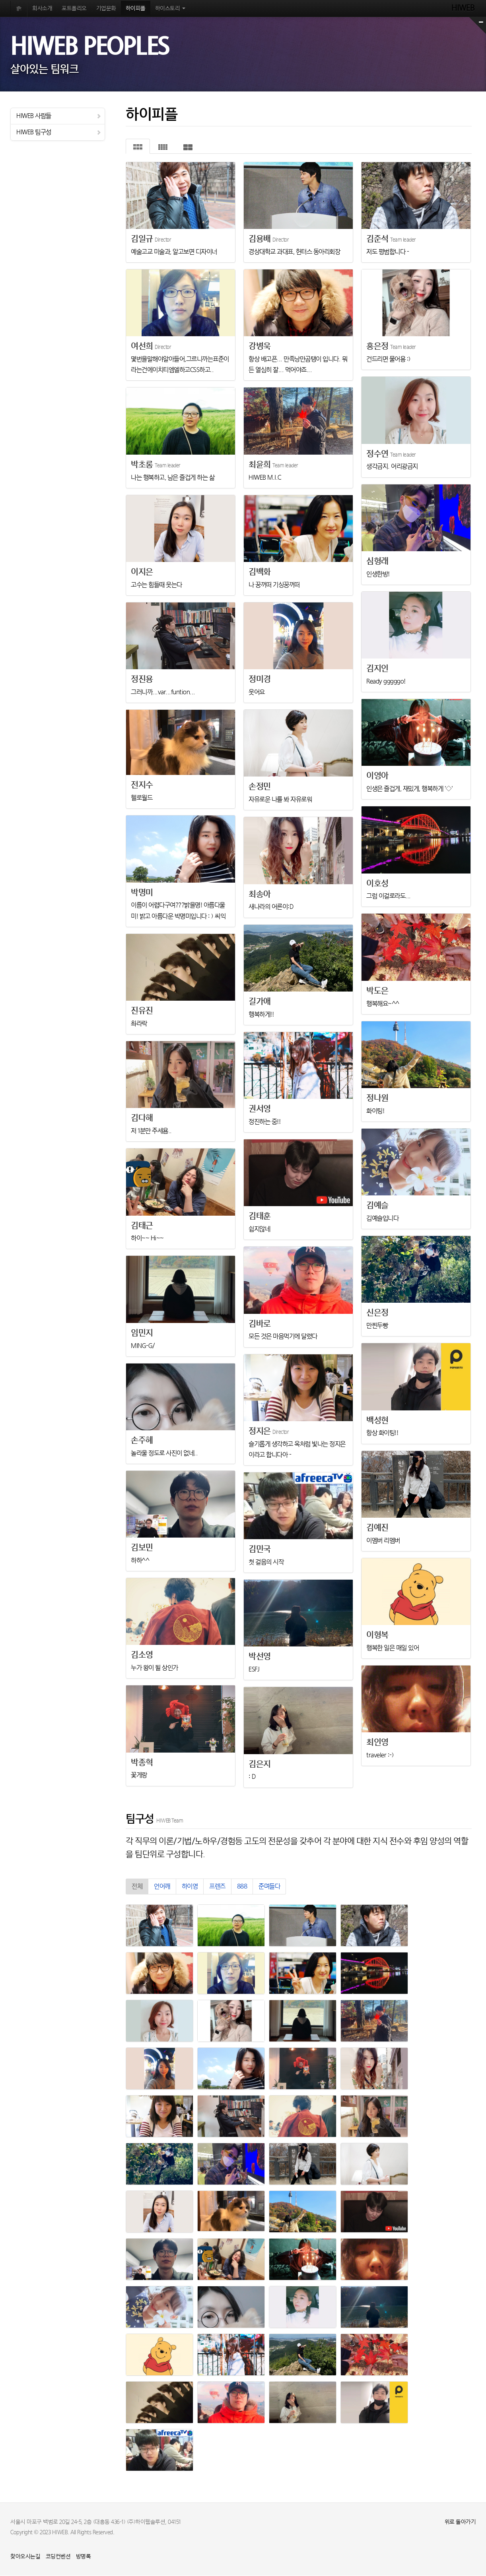 The height and width of the screenshot is (2576, 486). Describe the element at coordinates (170, 9) in the screenshot. I see `하이스토리` at that location.